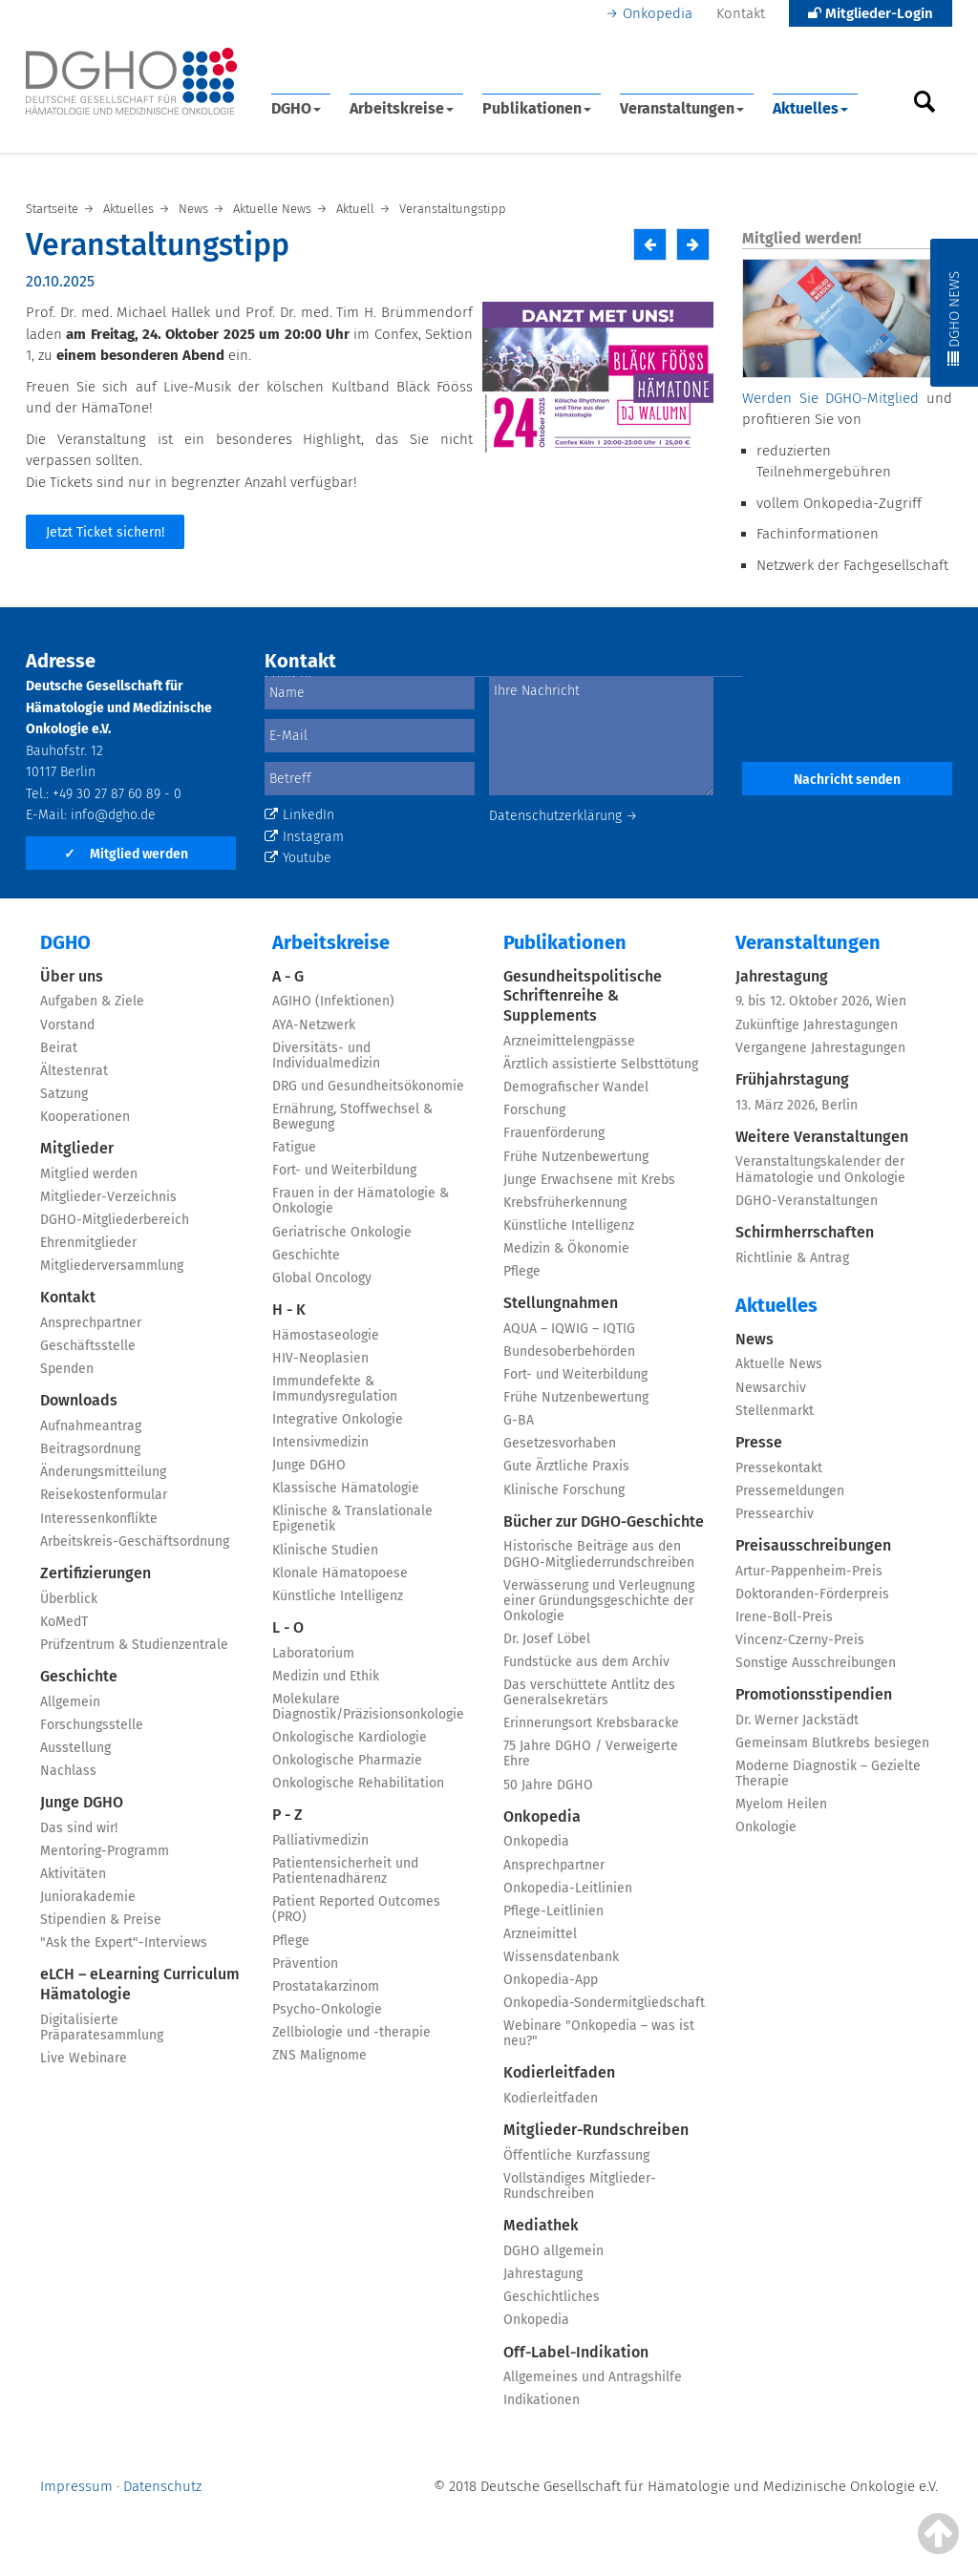  Describe the element at coordinates (340, 1573) in the screenshot. I see `Klonale Hämatopoese` at that location.